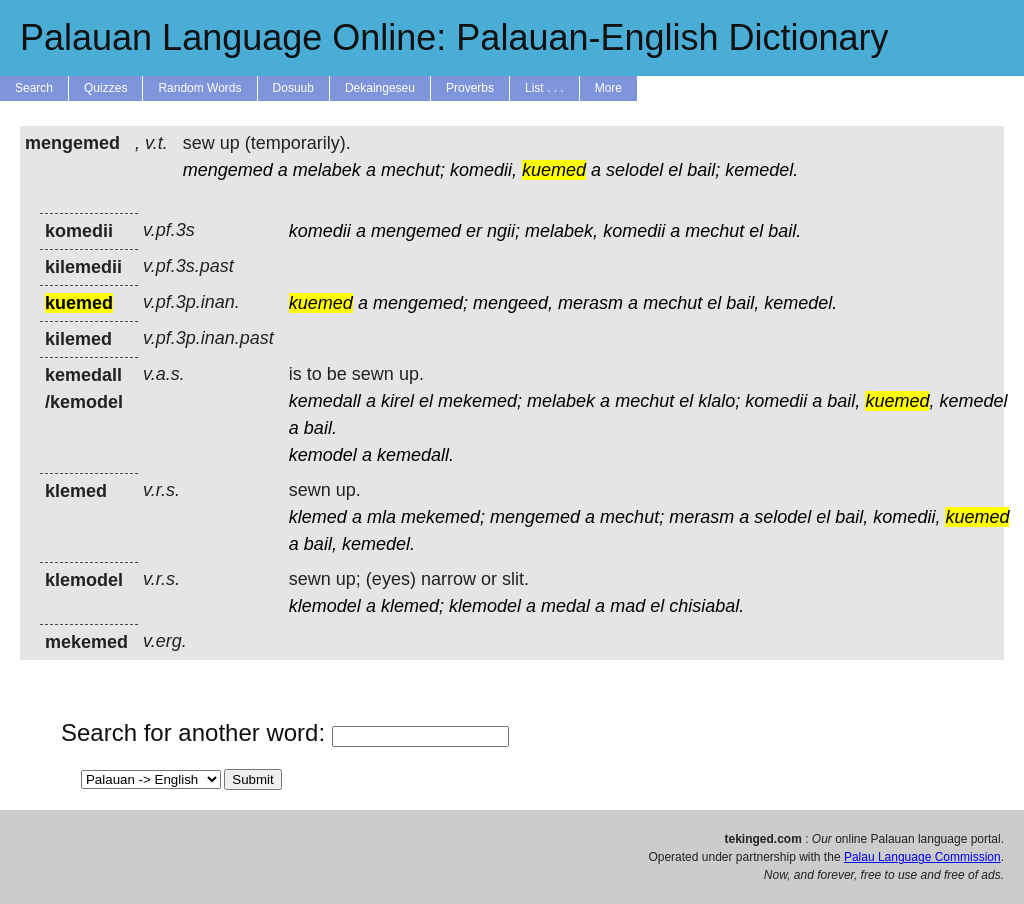 The width and height of the screenshot is (1024, 904). I want to click on mekemed;, so click(480, 401).